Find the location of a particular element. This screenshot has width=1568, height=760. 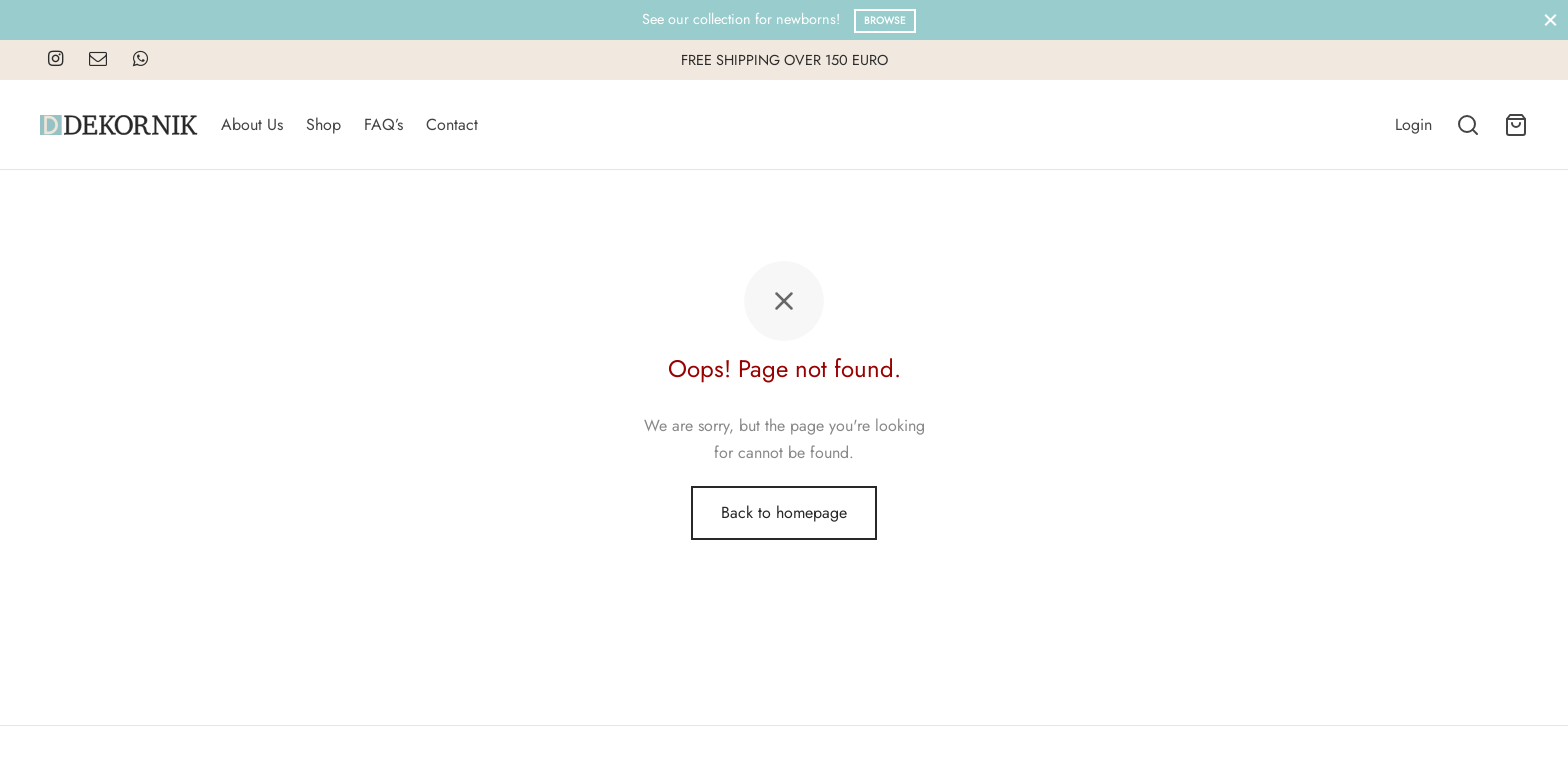

[Instagram] is located at coordinates (55, 60).